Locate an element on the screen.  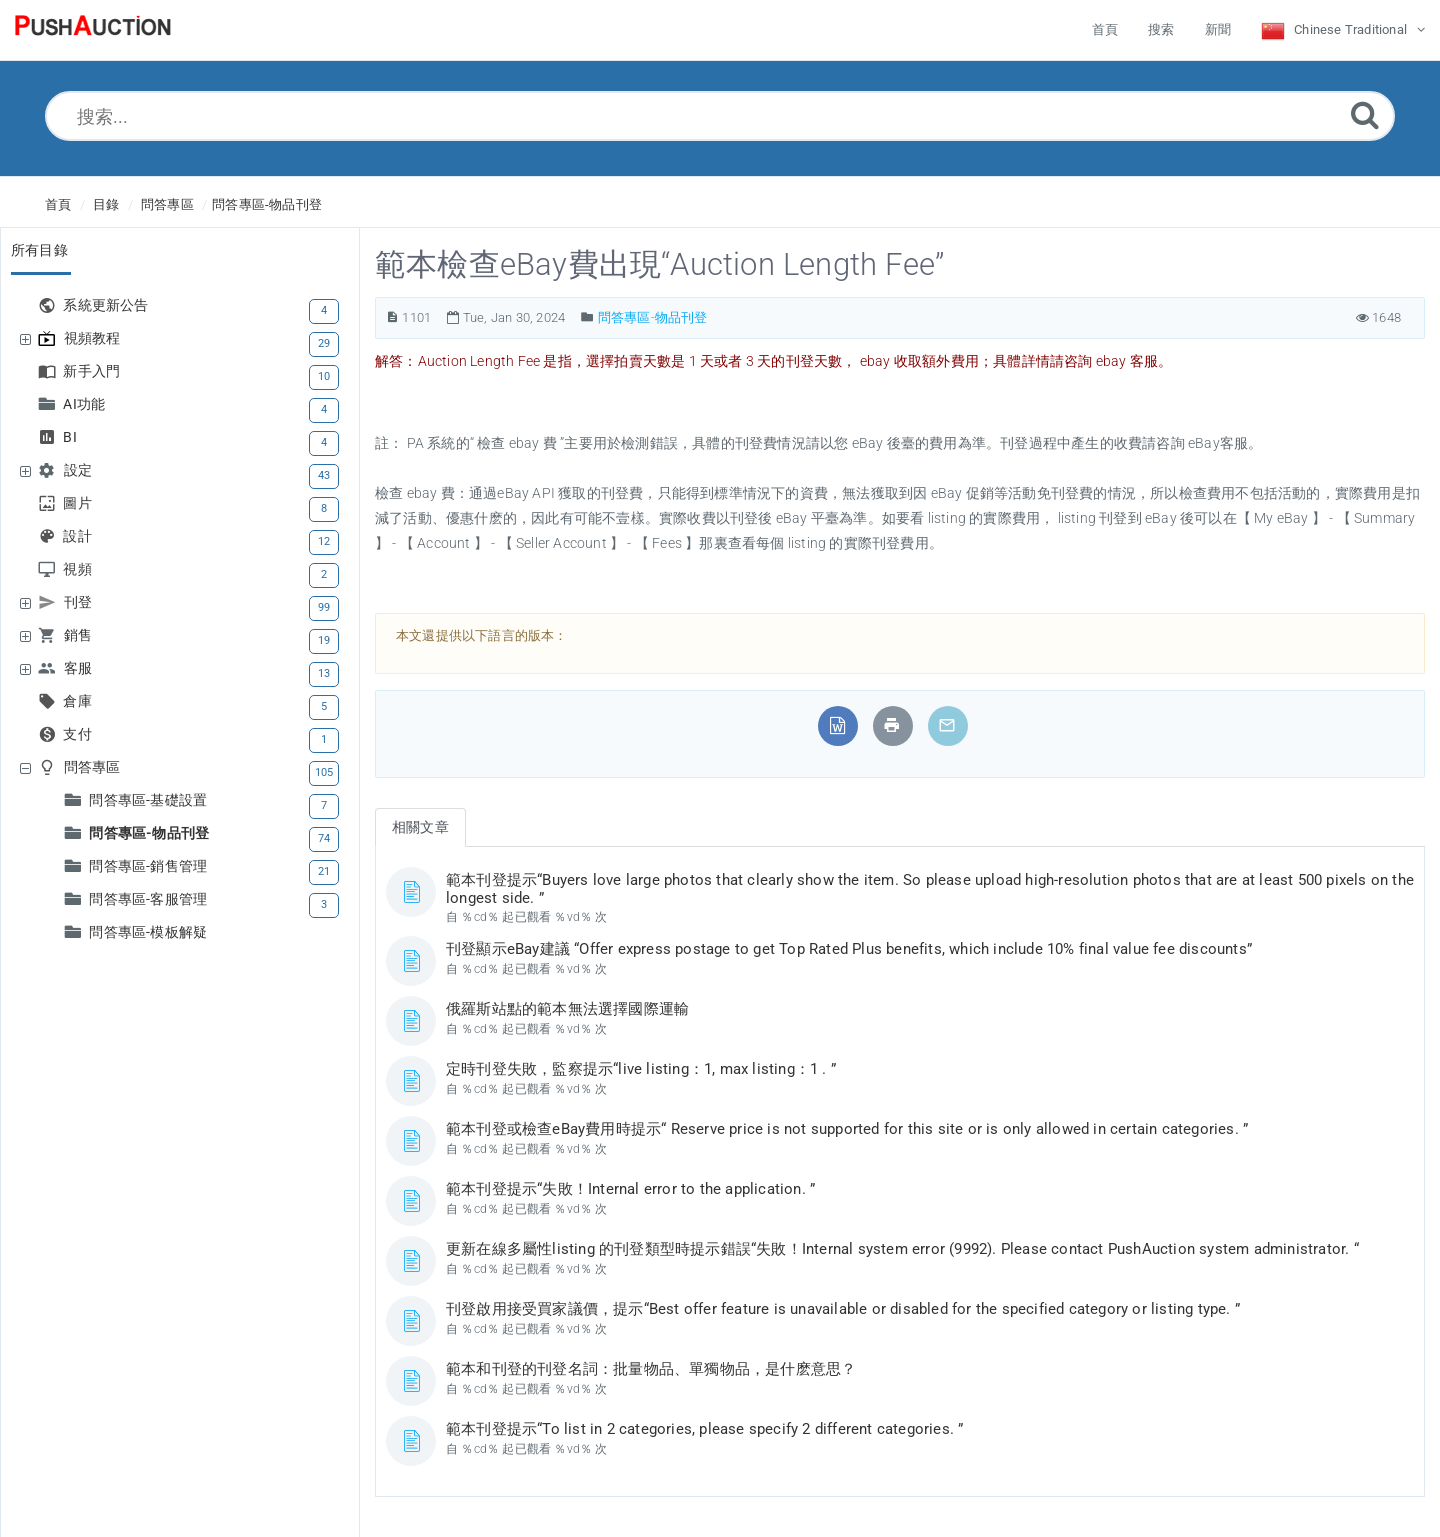
銷售 is located at coordinates (80, 635).